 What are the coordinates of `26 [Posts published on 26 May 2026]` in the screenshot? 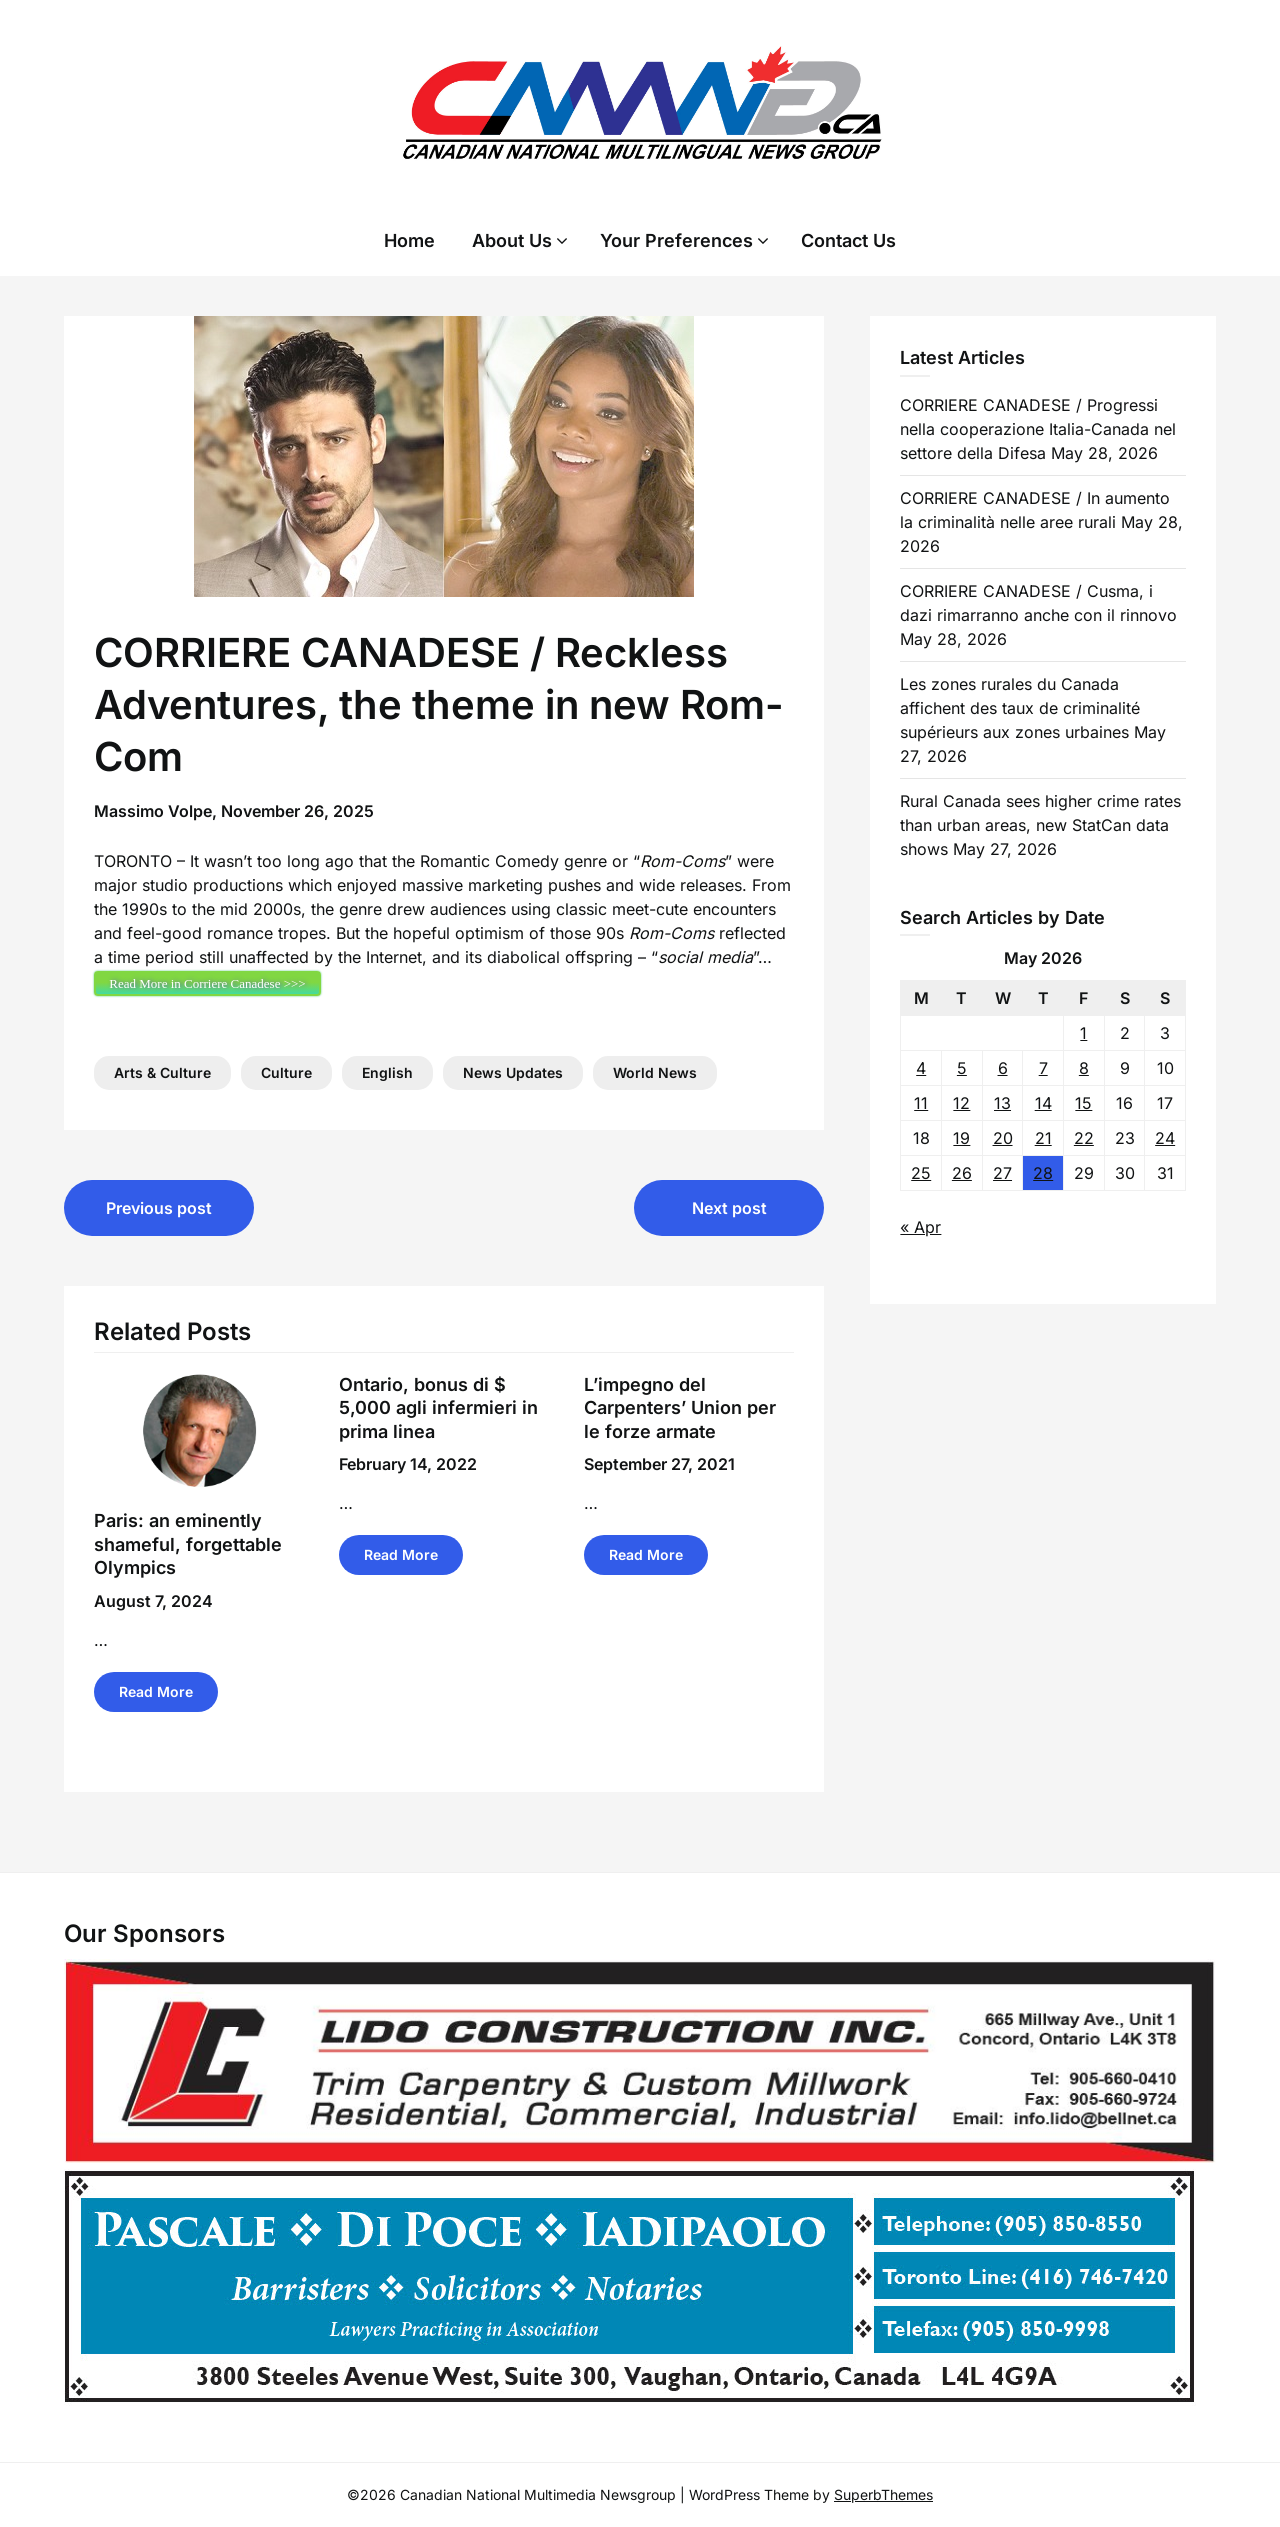 It's located at (962, 1173).